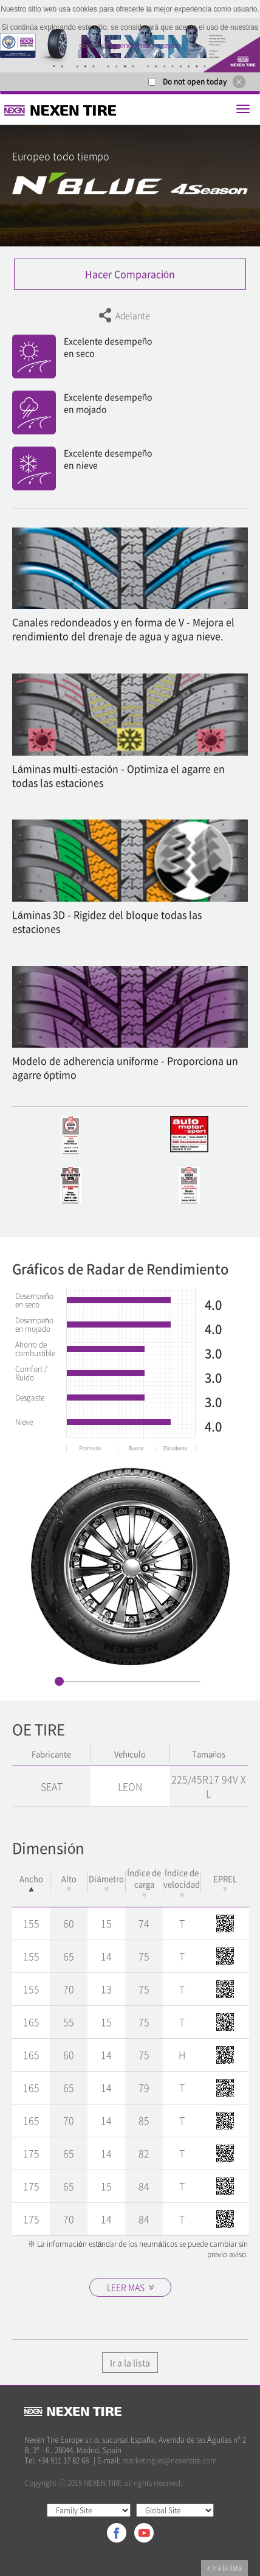  What do you see at coordinates (144, 1882) in the screenshot?
I see `Índice de carga [Índice de carga: activate to sort column ascending]` at bounding box center [144, 1882].